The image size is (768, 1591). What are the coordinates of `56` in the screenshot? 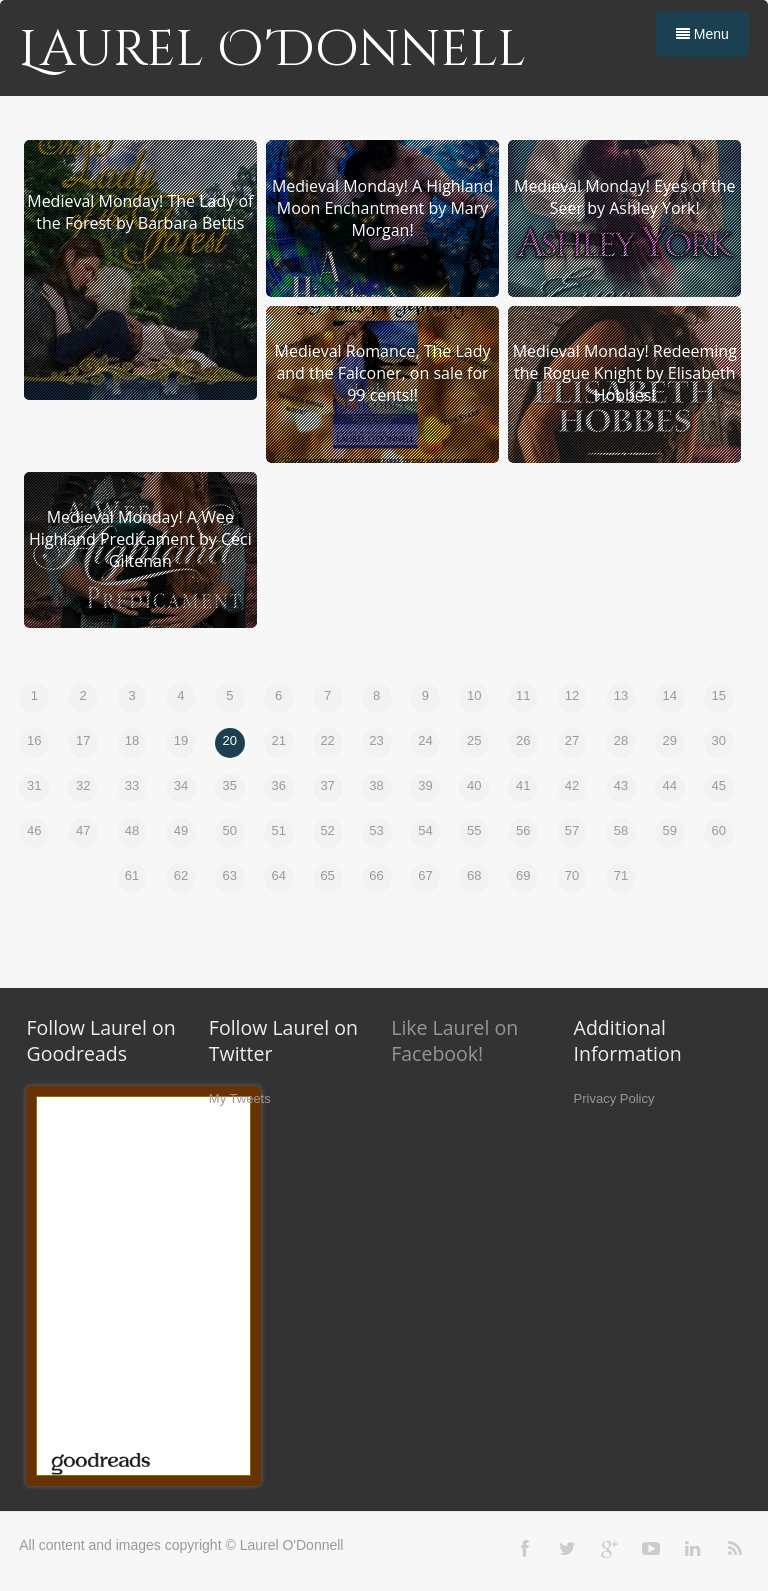 It's located at (523, 830).